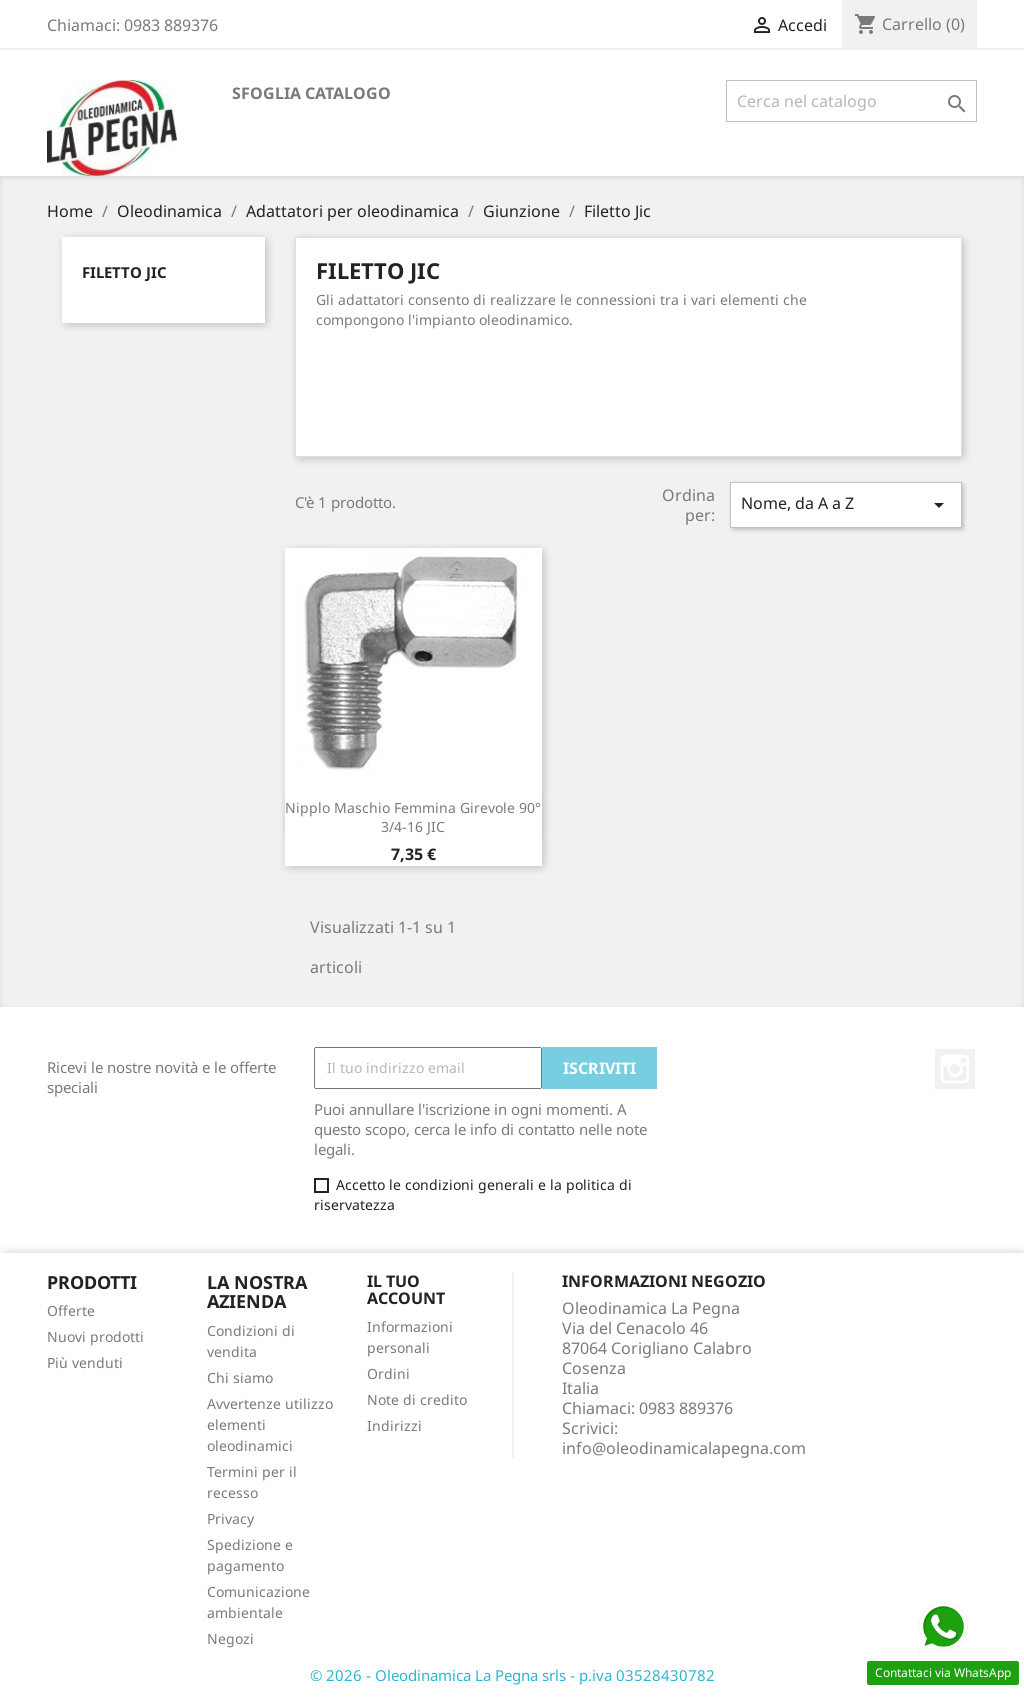 The height and width of the screenshot is (1701, 1024). What do you see at coordinates (417, 1399) in the screenshot?
I see `Note di credito` at bounding box center [417, 1399].